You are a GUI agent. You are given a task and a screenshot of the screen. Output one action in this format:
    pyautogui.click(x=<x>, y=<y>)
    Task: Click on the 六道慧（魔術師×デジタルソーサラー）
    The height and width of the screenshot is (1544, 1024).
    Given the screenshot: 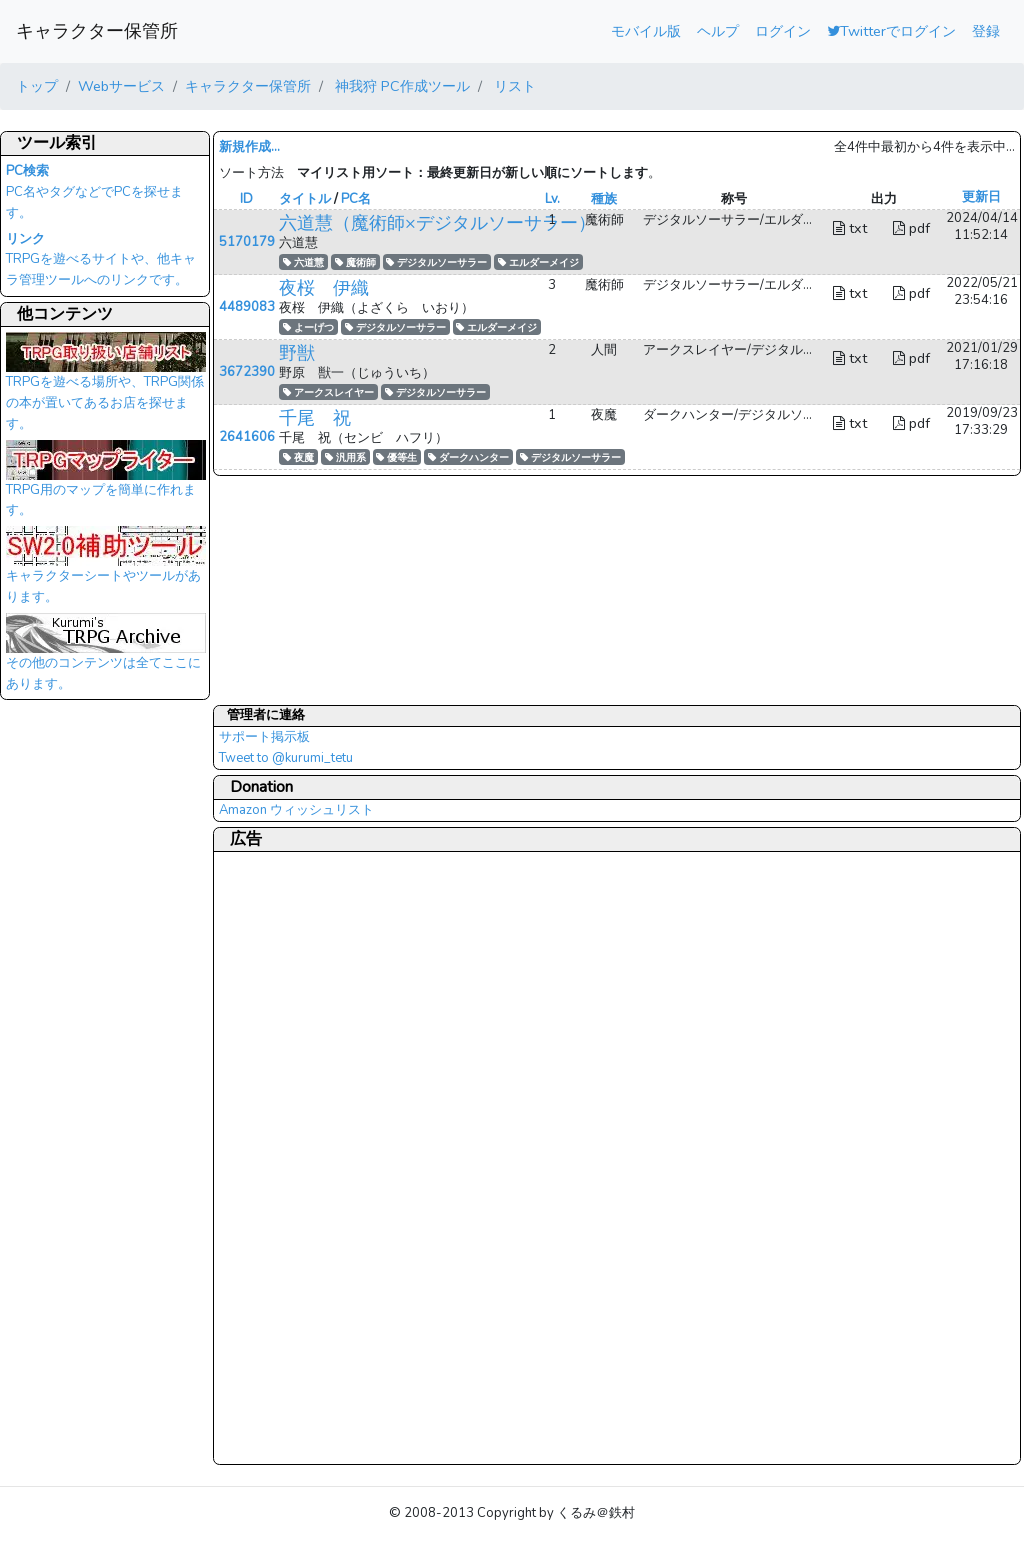 What is the action you would take?
    pyautogui.click(x=437, y=223)
    